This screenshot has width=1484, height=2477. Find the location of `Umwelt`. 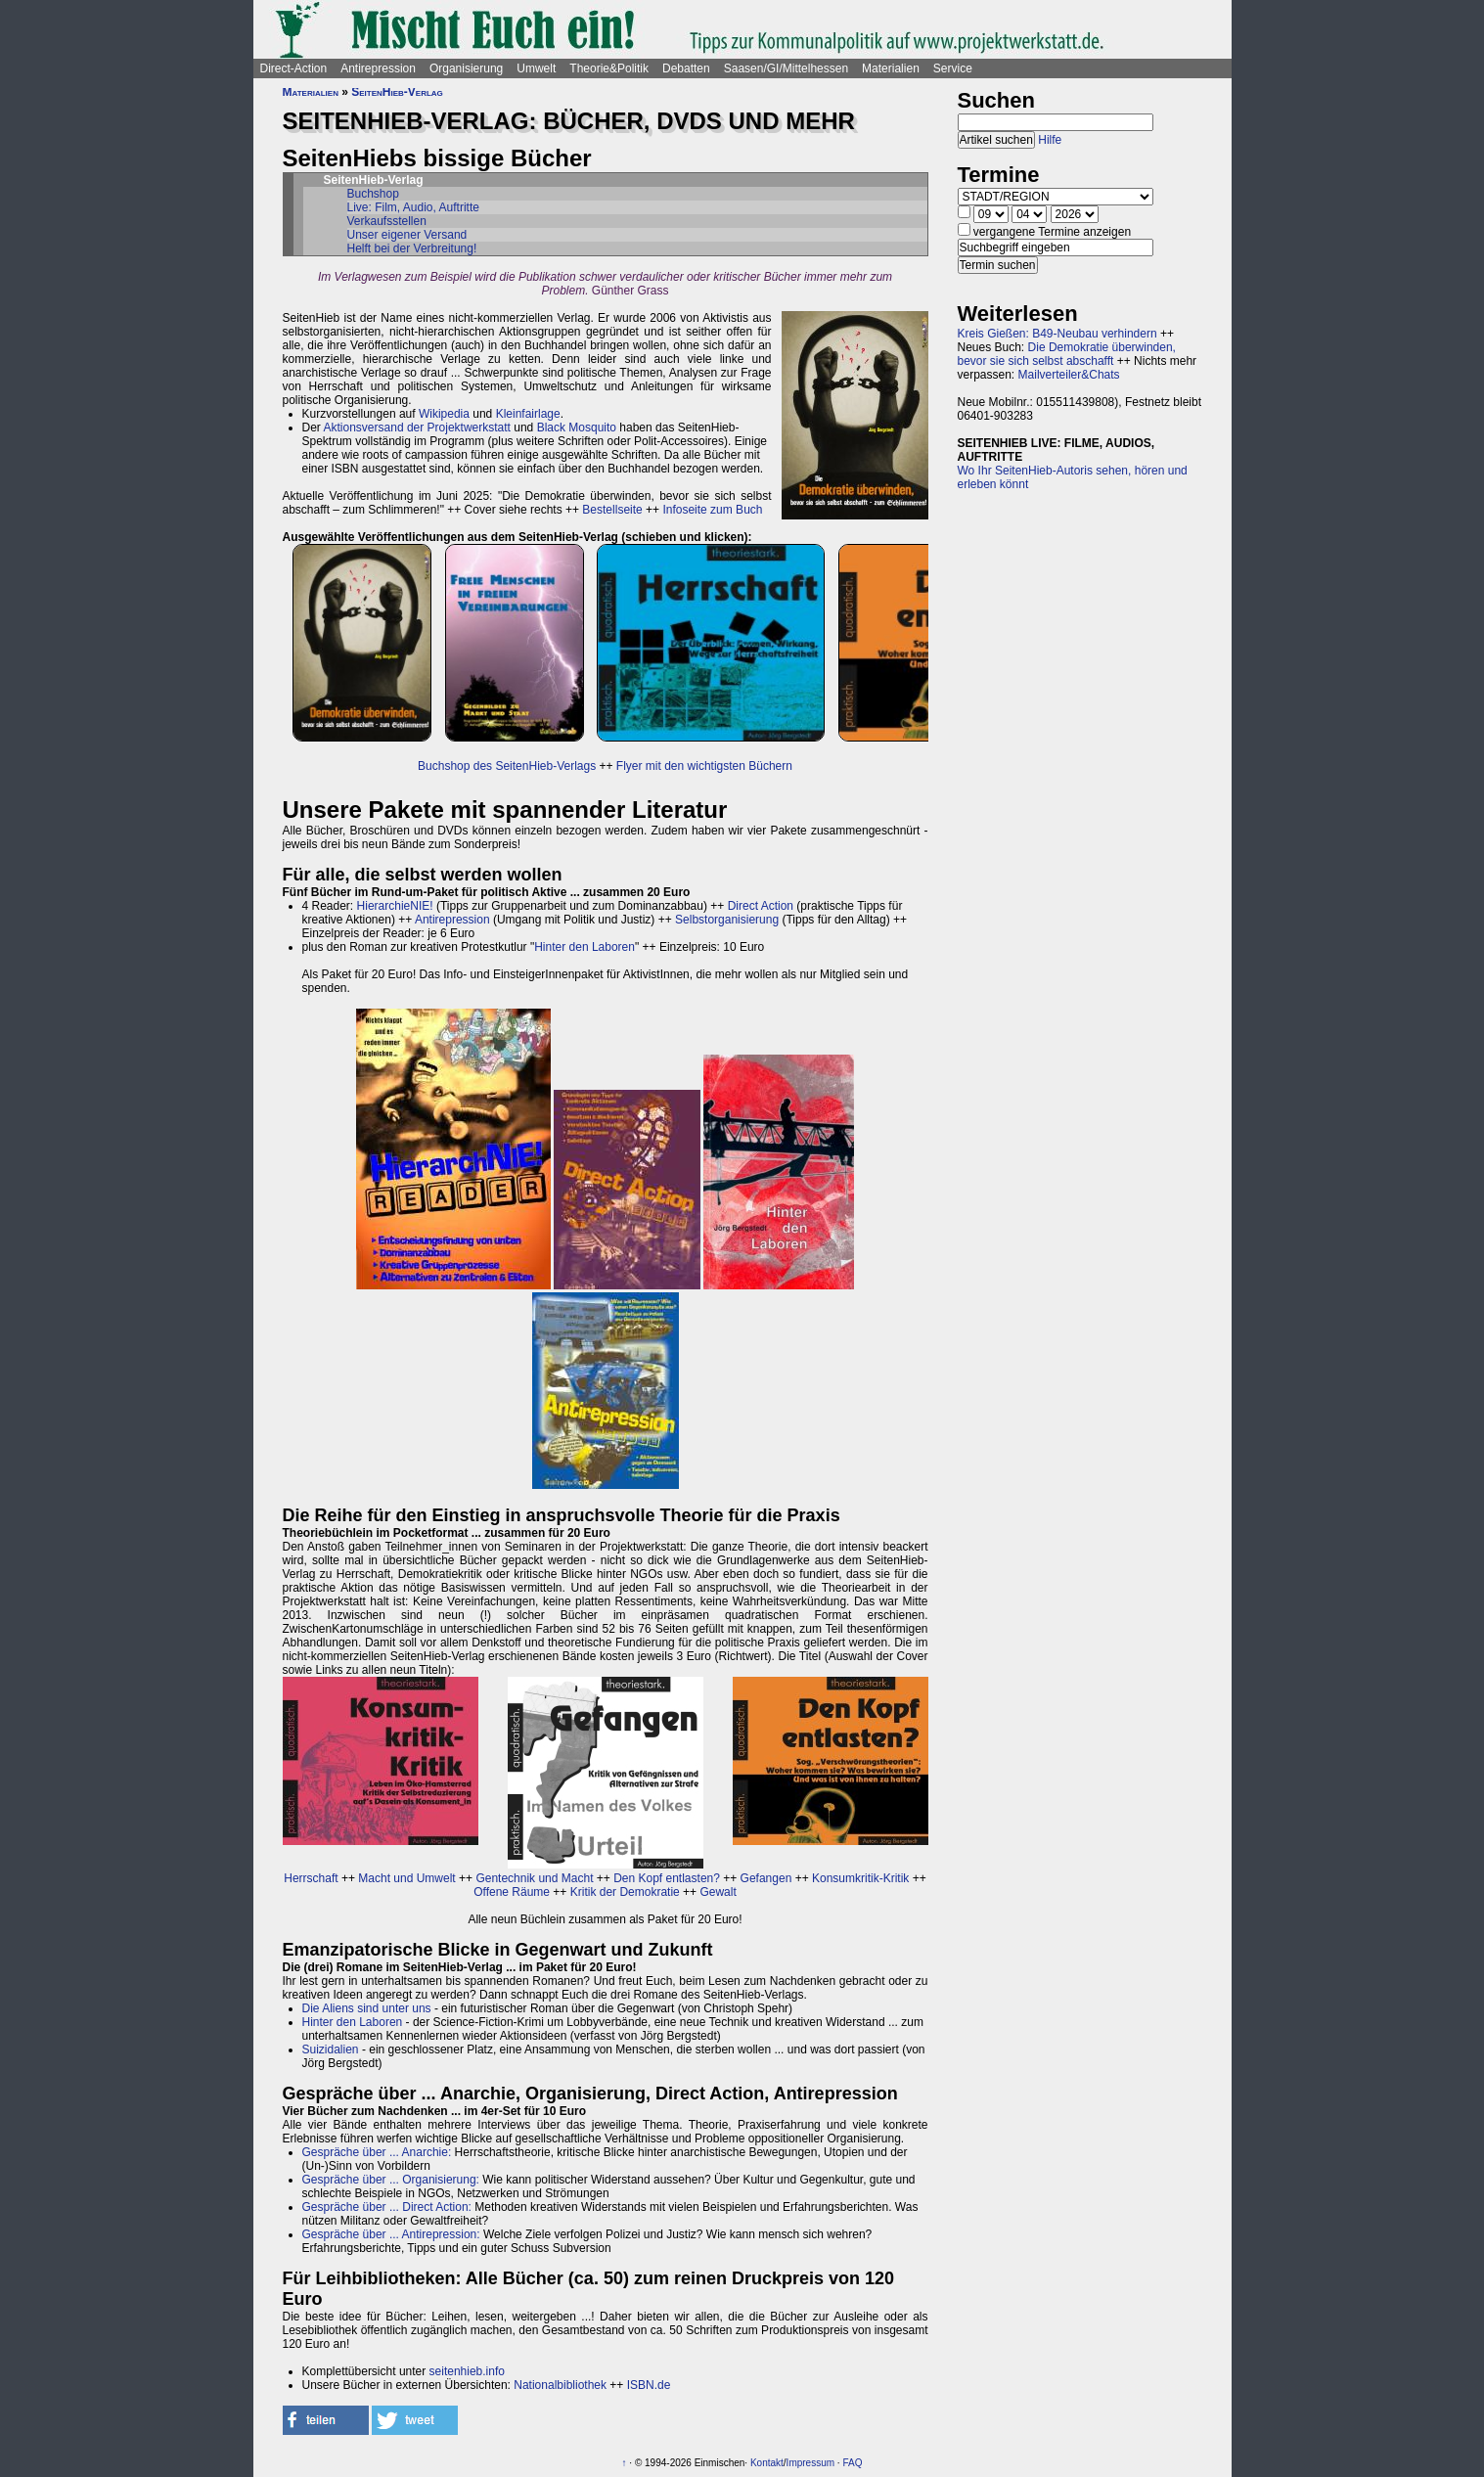

Umwelt is located at coordinates (536, 68).